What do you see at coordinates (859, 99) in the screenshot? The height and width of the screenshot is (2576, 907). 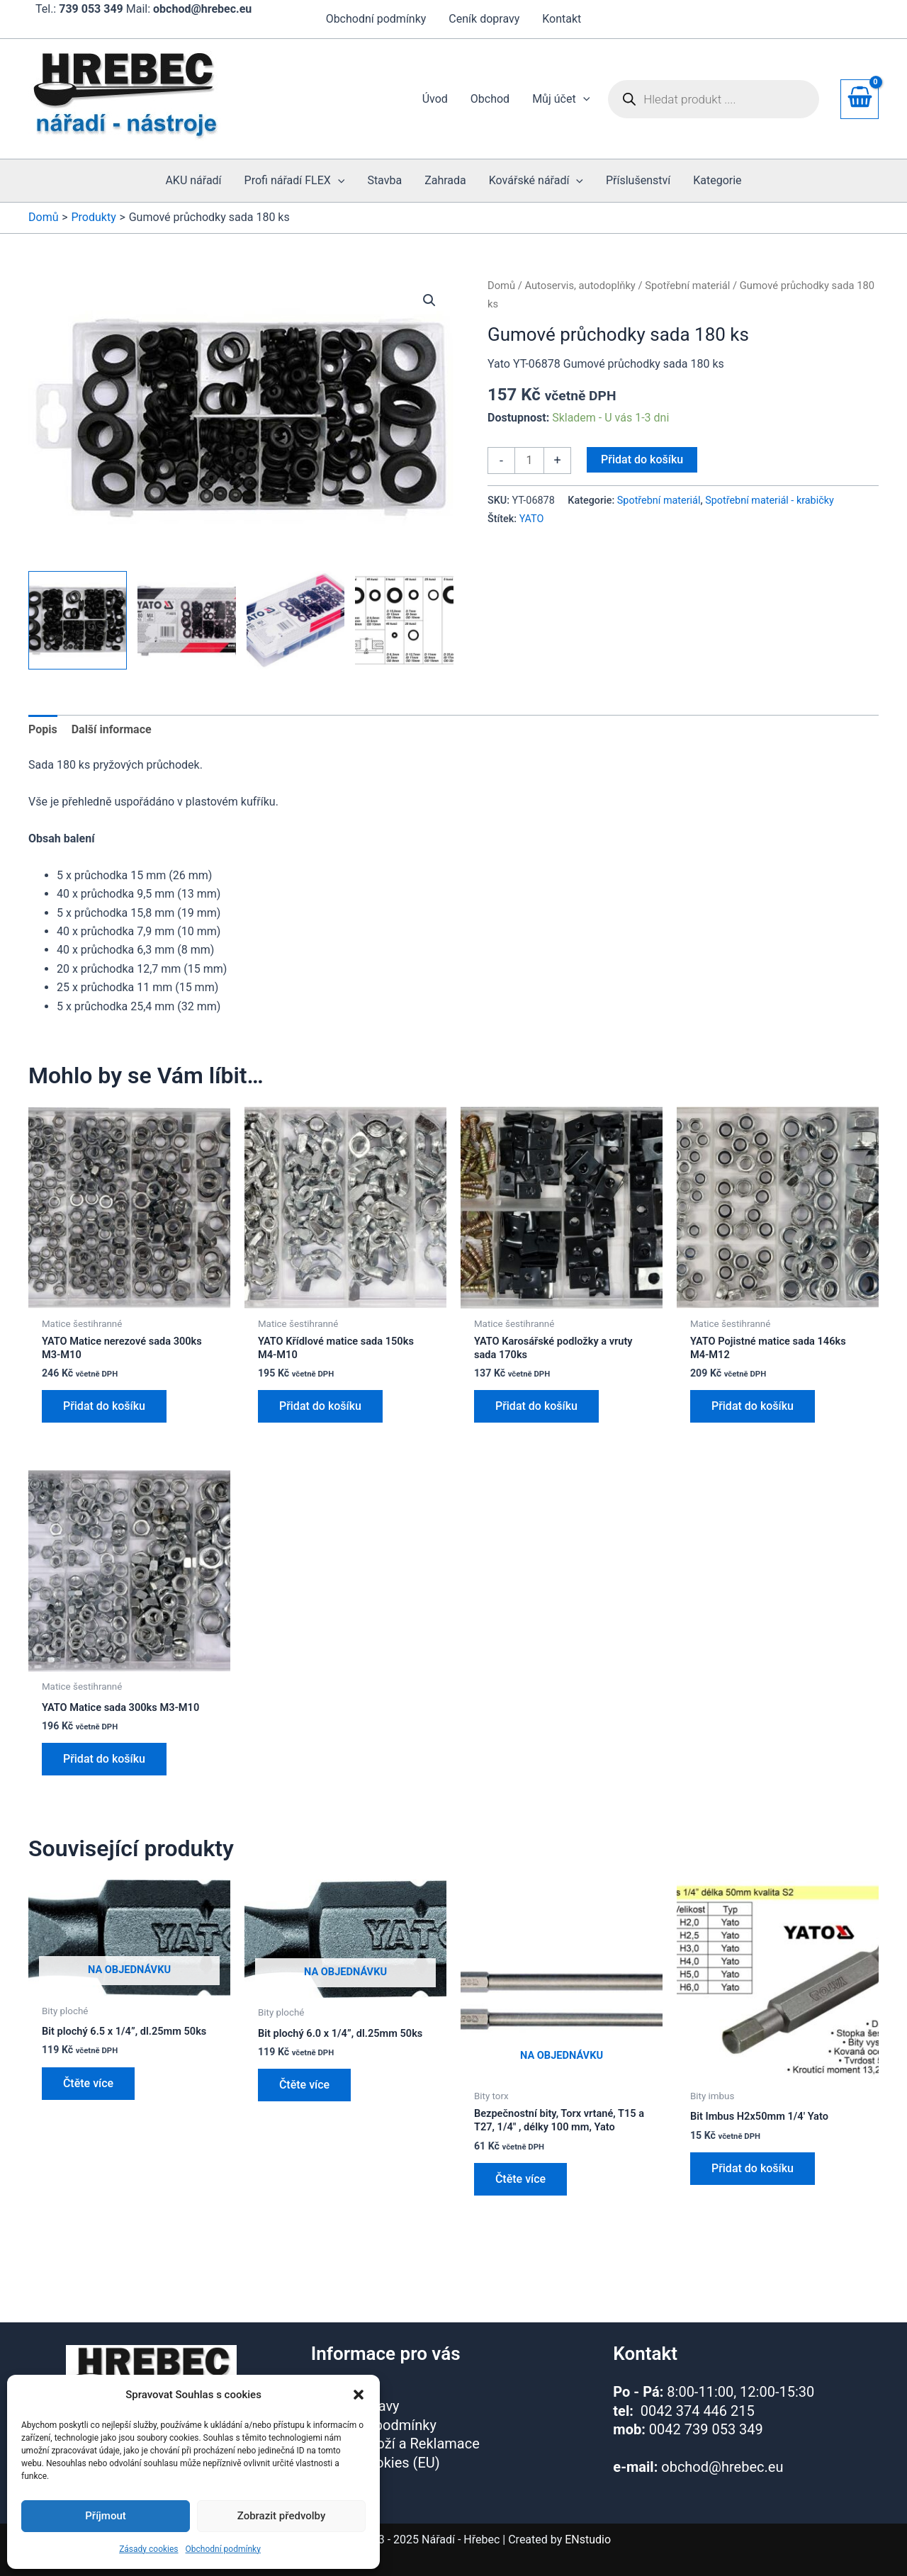 I see `[View Shopping Cart, empty]` at bounding box center [859, 99].